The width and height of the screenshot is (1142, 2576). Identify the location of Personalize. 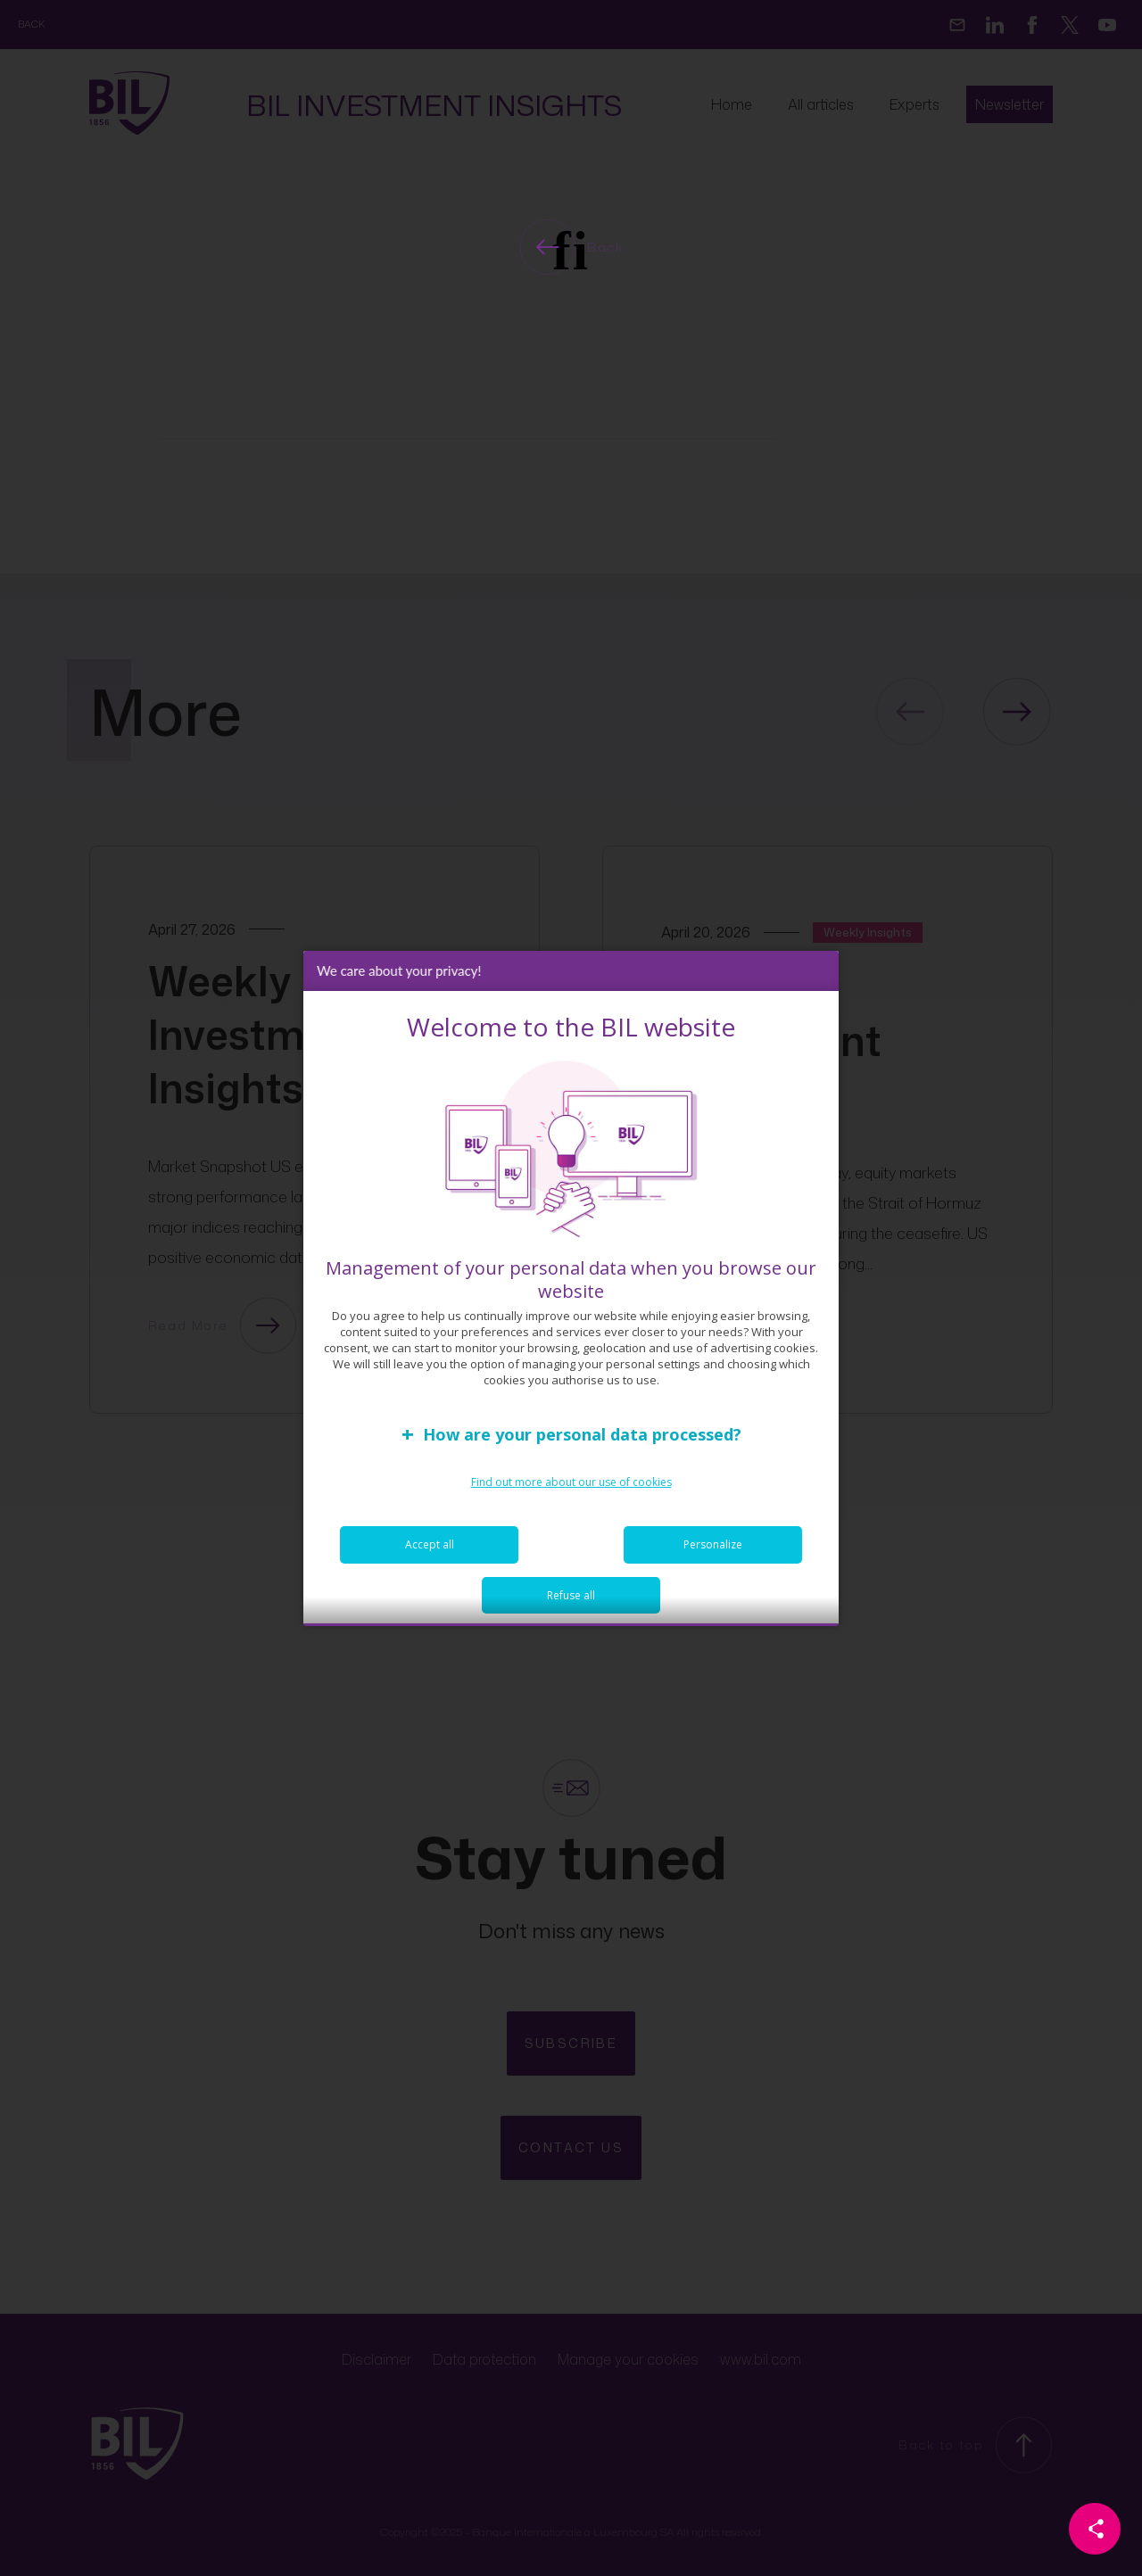
(712, 1557).